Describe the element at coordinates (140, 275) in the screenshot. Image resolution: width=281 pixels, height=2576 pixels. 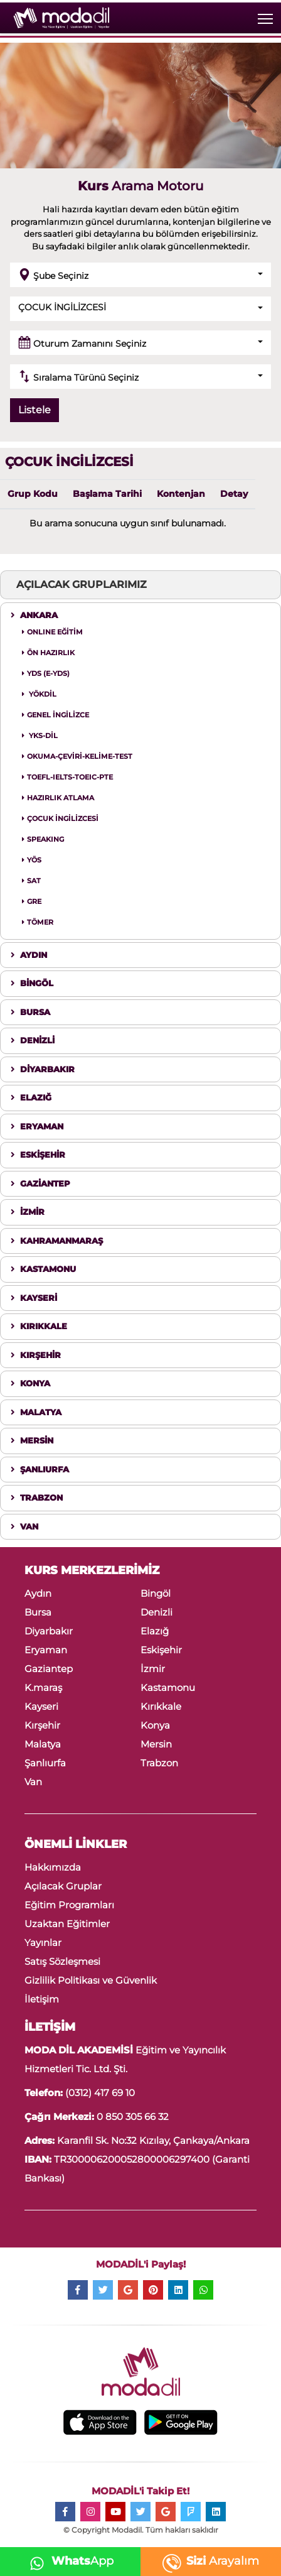
I see `[button]` at that location.